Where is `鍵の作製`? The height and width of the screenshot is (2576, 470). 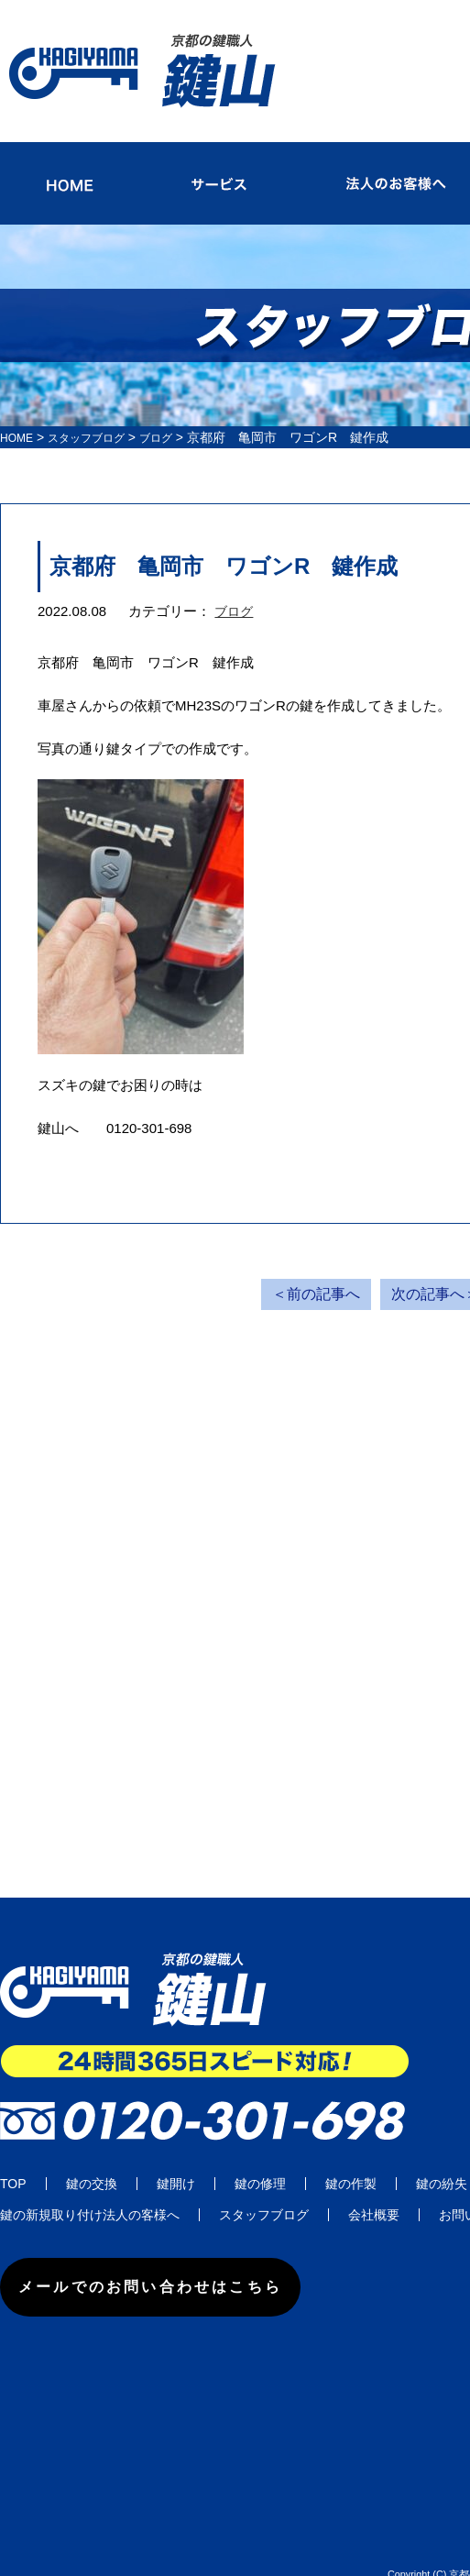
鍵の作製 is located at coordinates (351, 2159).